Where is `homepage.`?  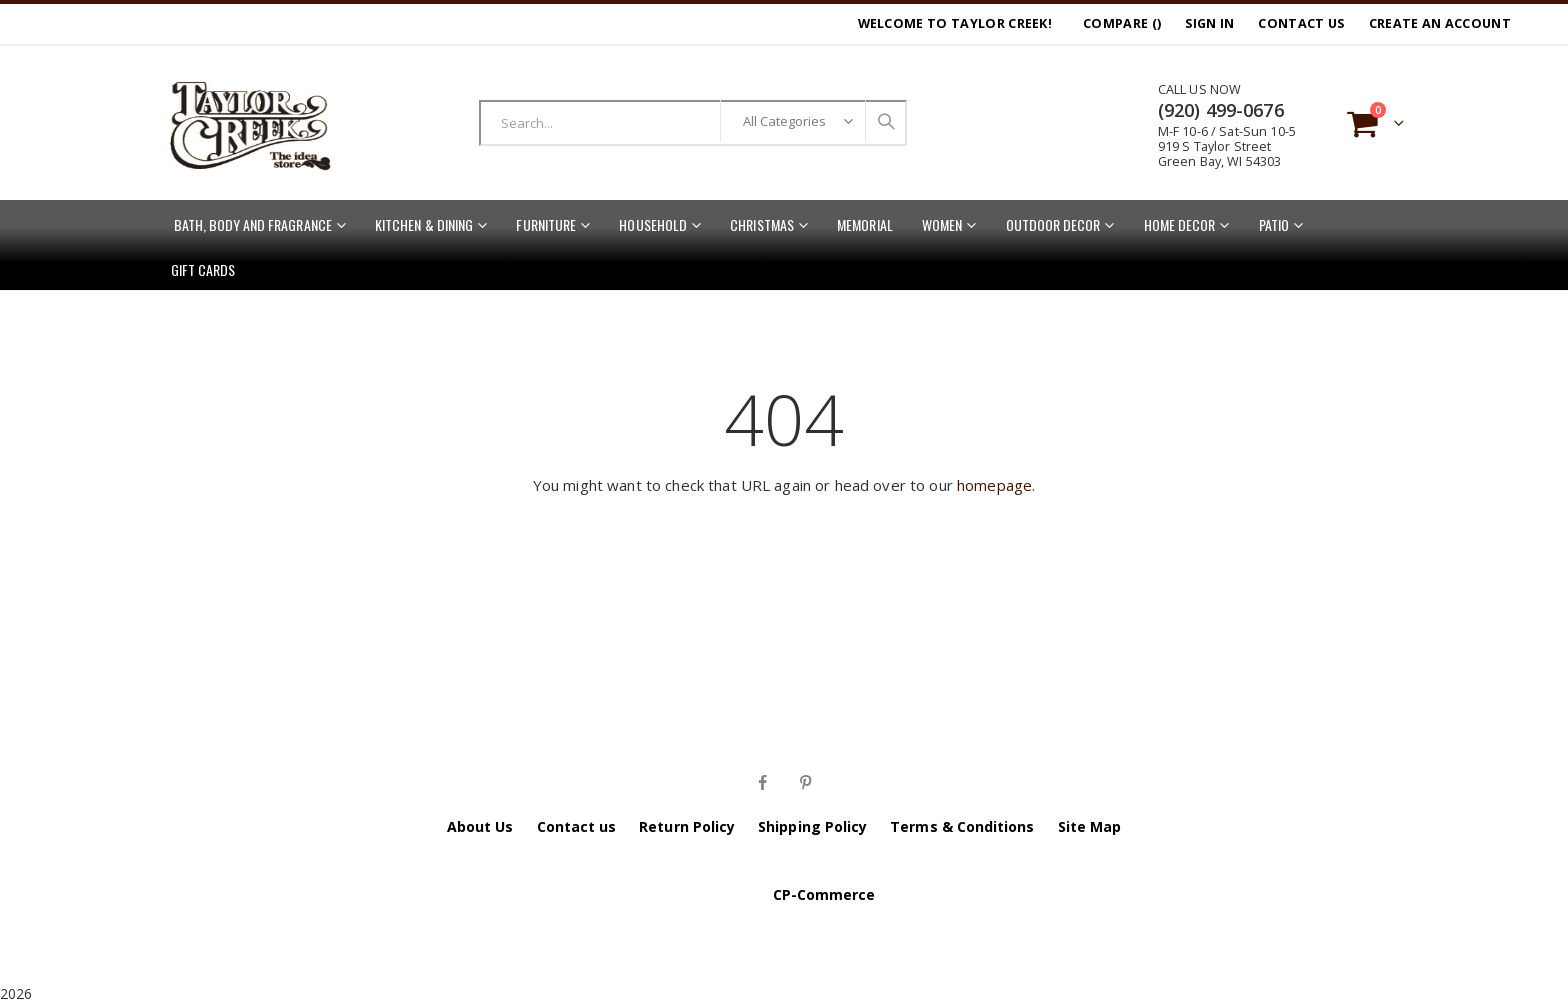 homepage. is located at coordinates (996, 485).